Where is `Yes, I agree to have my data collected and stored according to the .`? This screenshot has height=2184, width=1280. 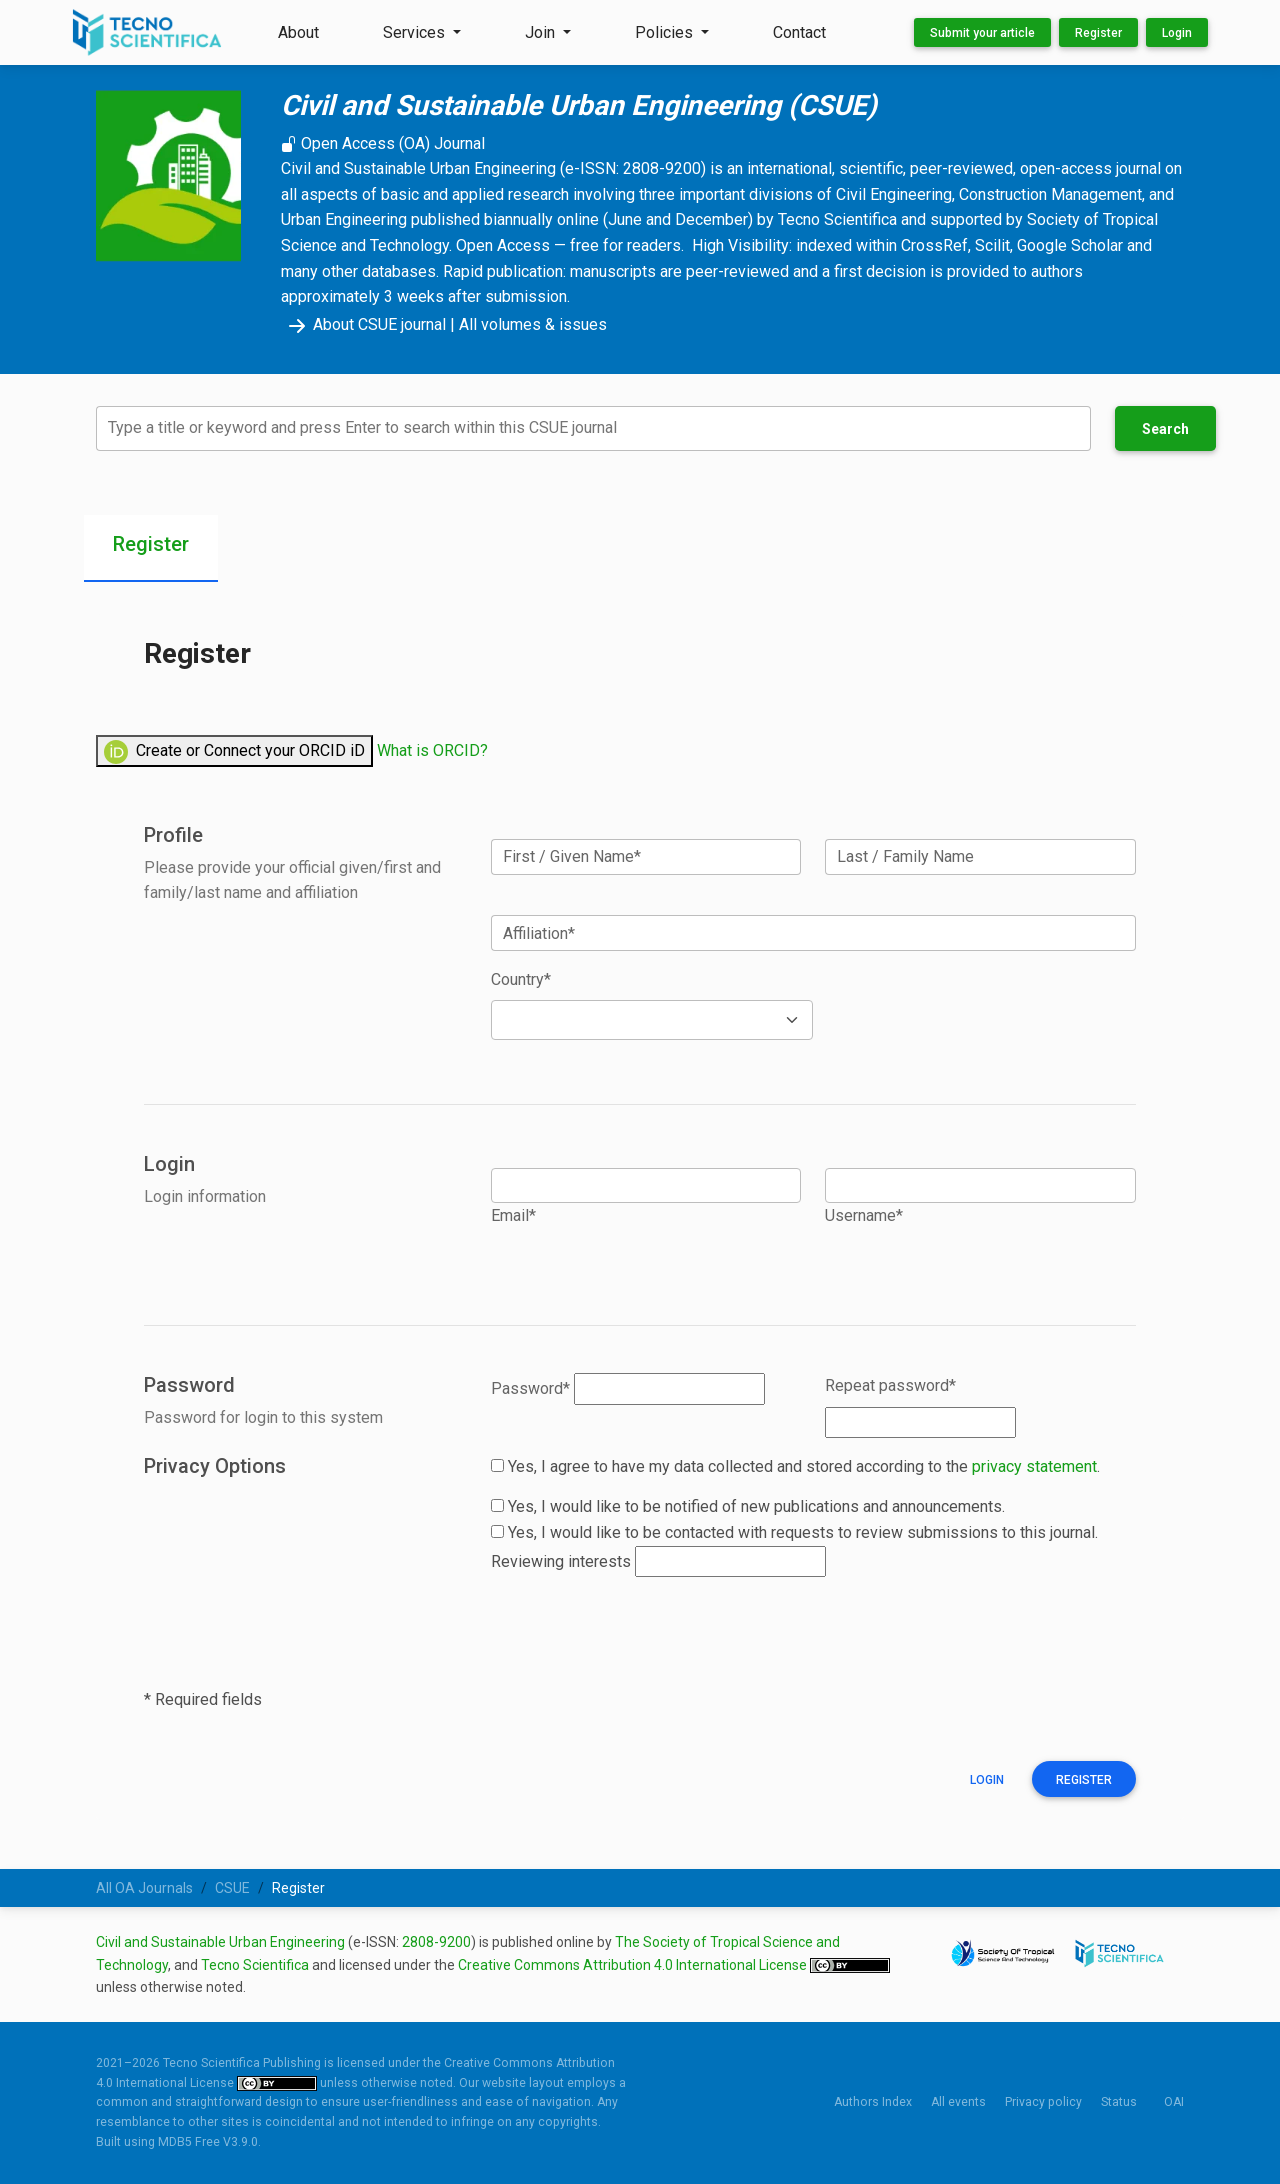
Yes, I agree to have my data collected and stored according to the . is located at coordinates (795, 1466).